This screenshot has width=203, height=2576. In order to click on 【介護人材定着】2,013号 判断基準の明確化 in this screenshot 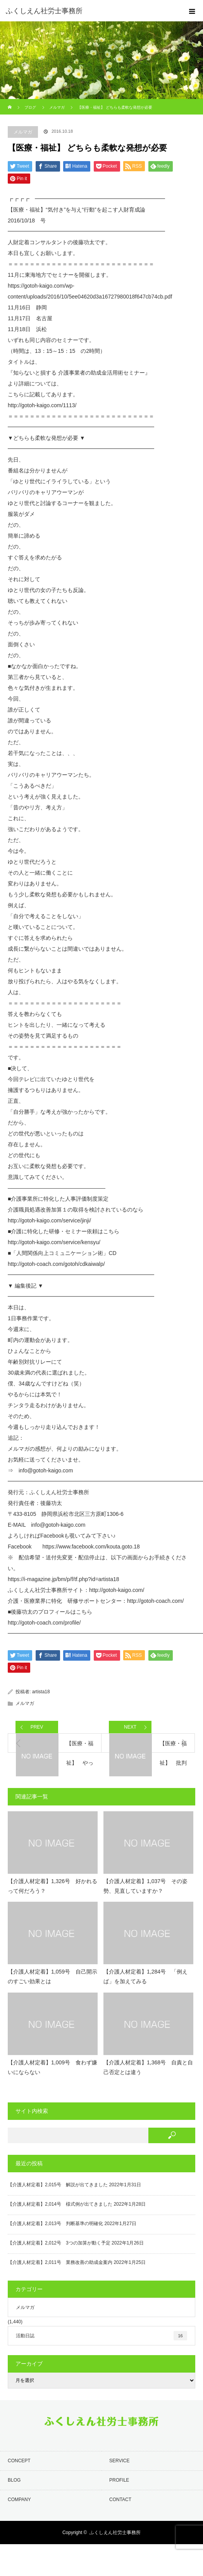, I will do `click(55, 2223)`.